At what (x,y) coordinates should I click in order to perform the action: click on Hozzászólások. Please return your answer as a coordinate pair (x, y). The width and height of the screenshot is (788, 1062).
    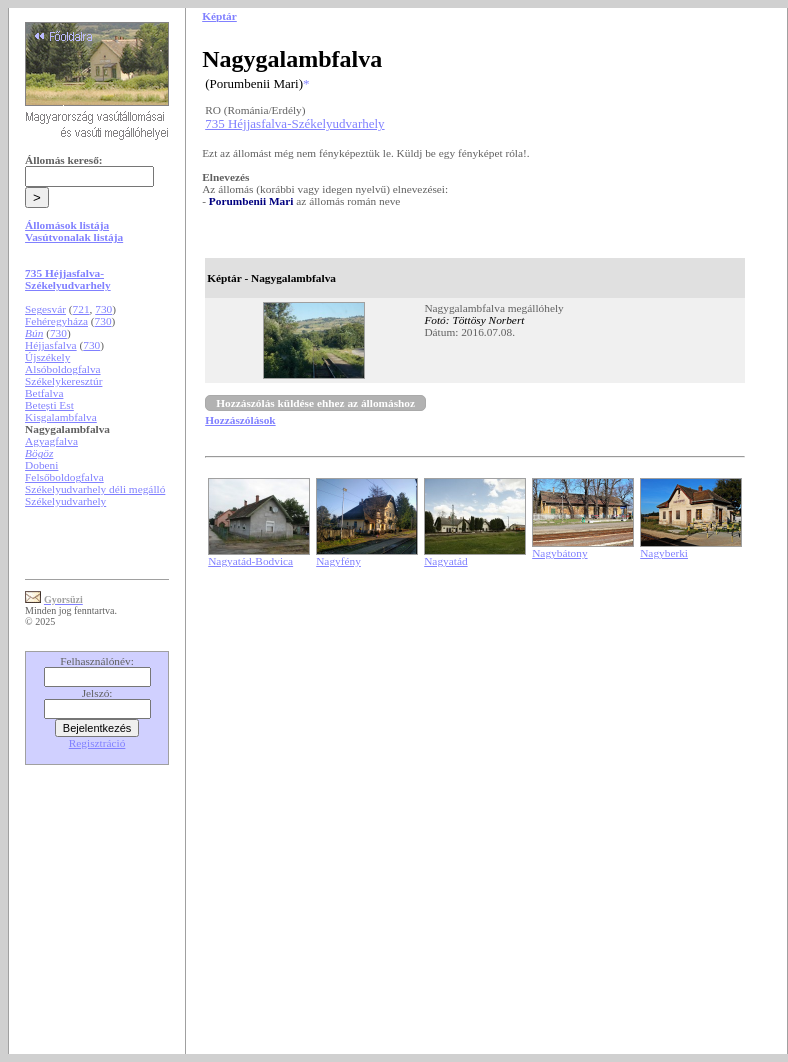
    Looking at the image, I should click on (240, 420).